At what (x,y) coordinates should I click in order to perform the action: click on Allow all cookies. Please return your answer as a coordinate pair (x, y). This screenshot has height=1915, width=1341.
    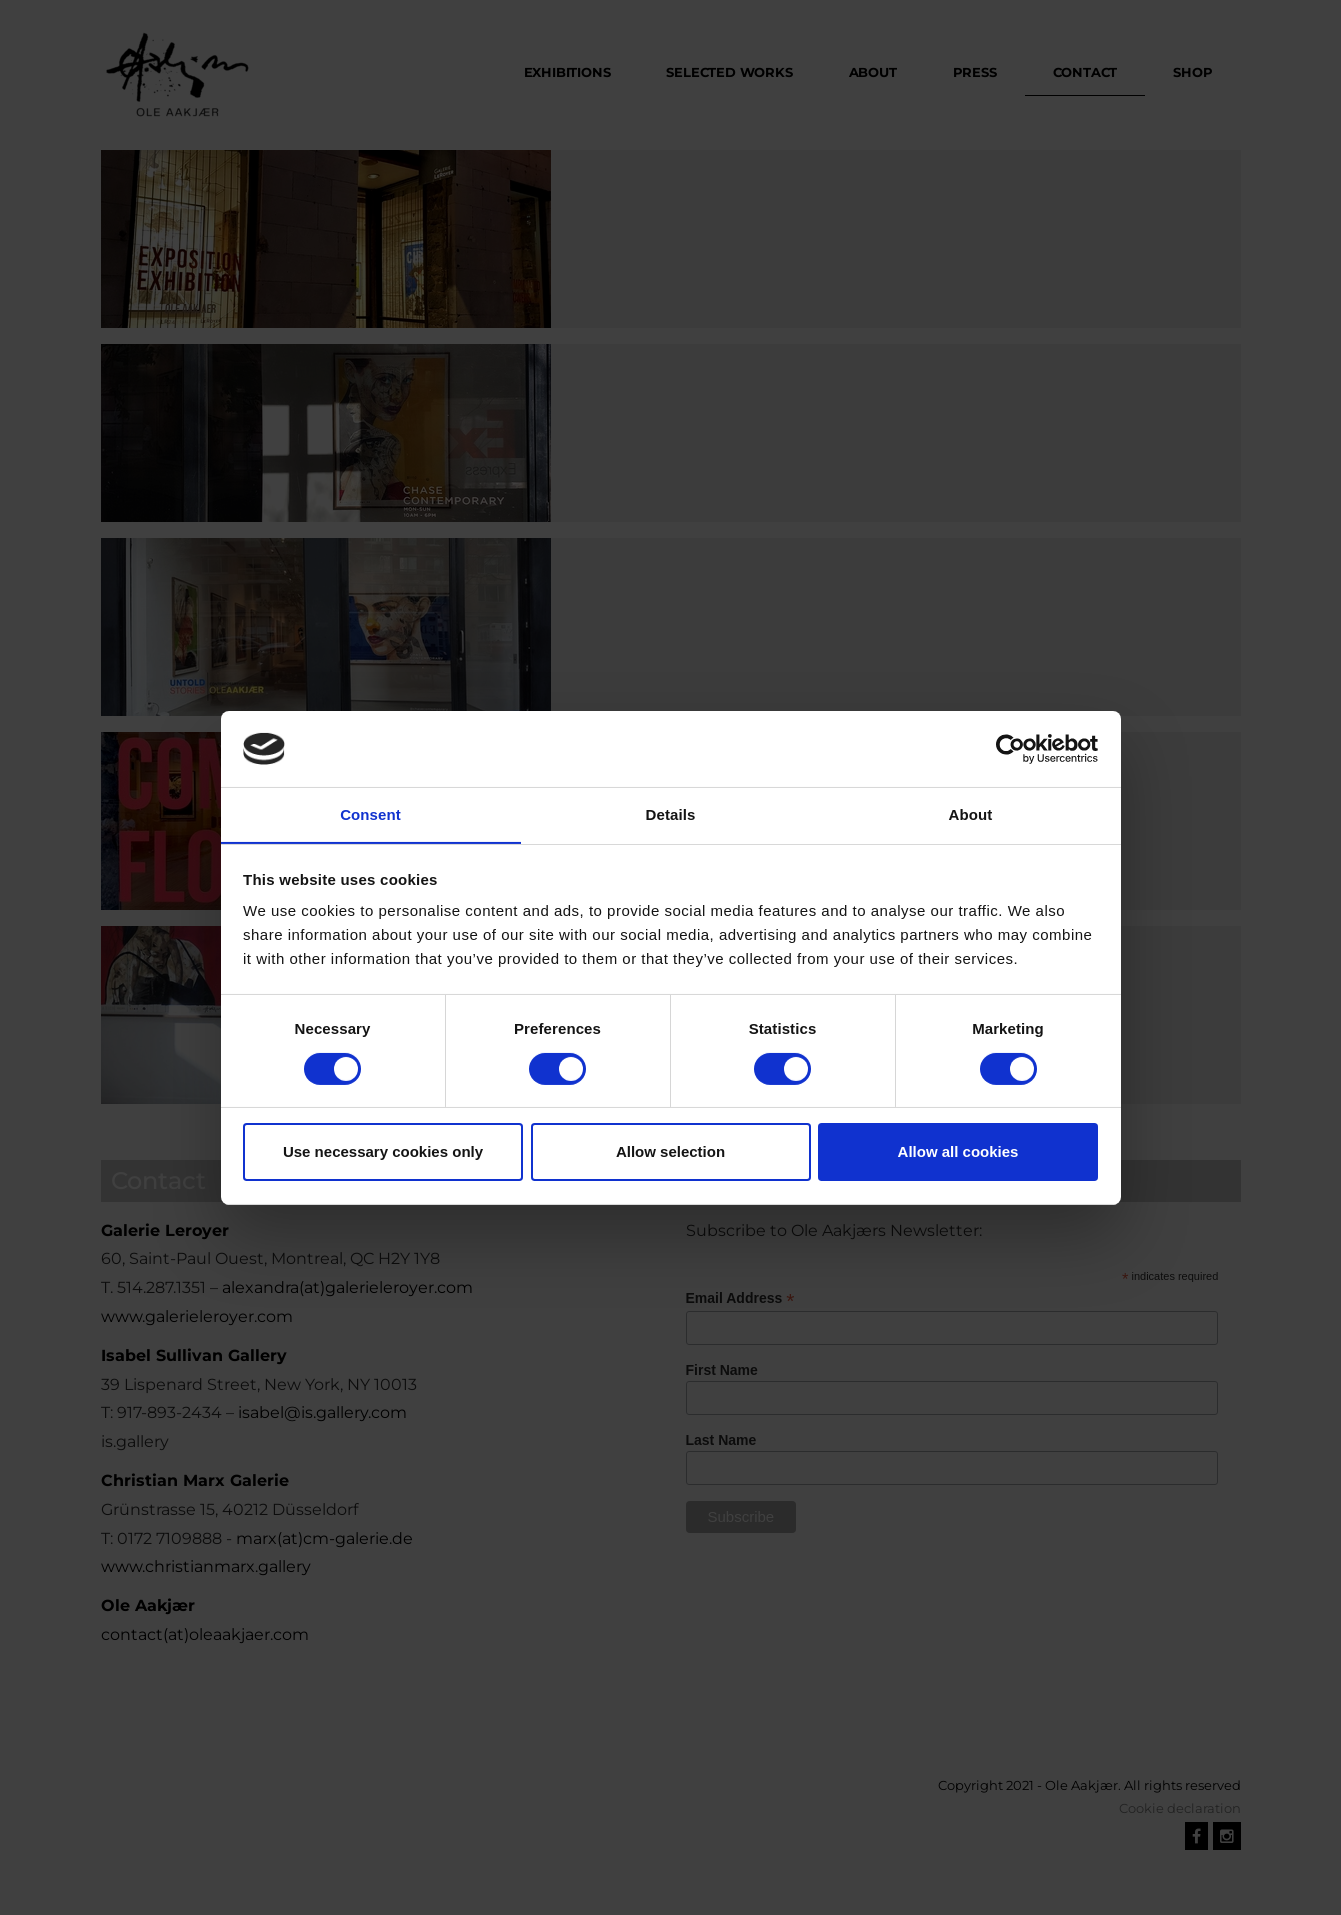
    Looking at the image, I should click on (958, 1152).